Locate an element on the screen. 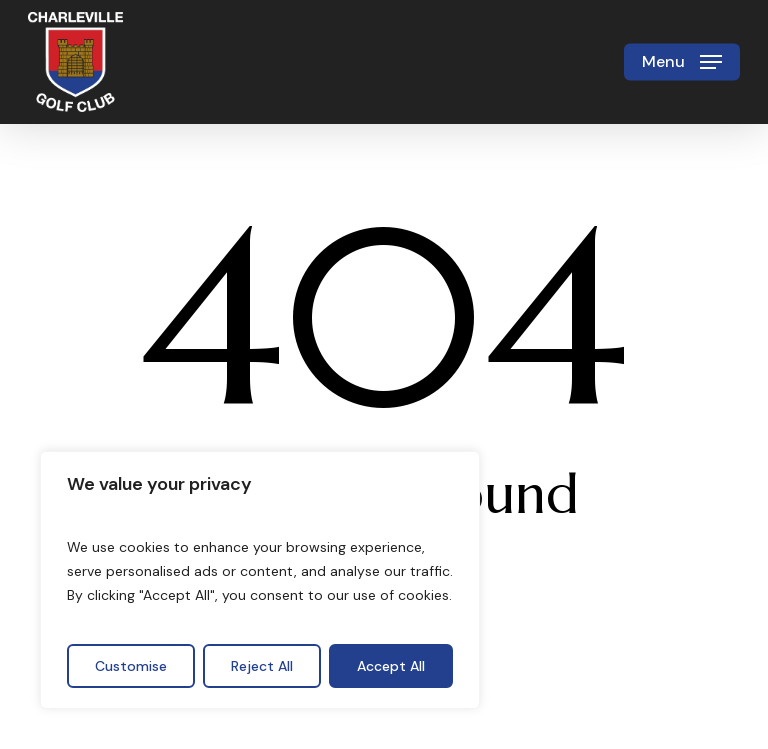 This screenshot has height=749, width=768. [button] is located at coordinates (682, 62).